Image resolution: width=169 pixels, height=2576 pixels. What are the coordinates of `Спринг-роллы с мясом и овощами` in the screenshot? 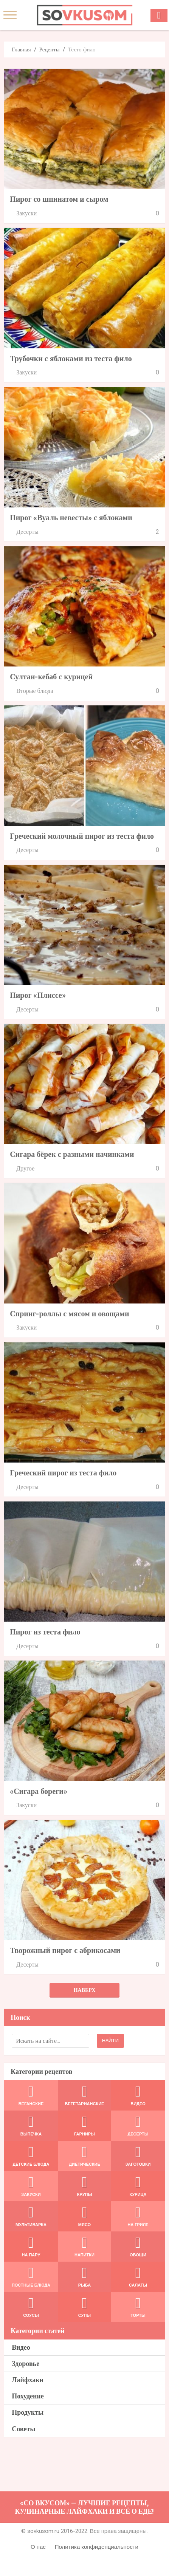 It's located at (69, 1313).